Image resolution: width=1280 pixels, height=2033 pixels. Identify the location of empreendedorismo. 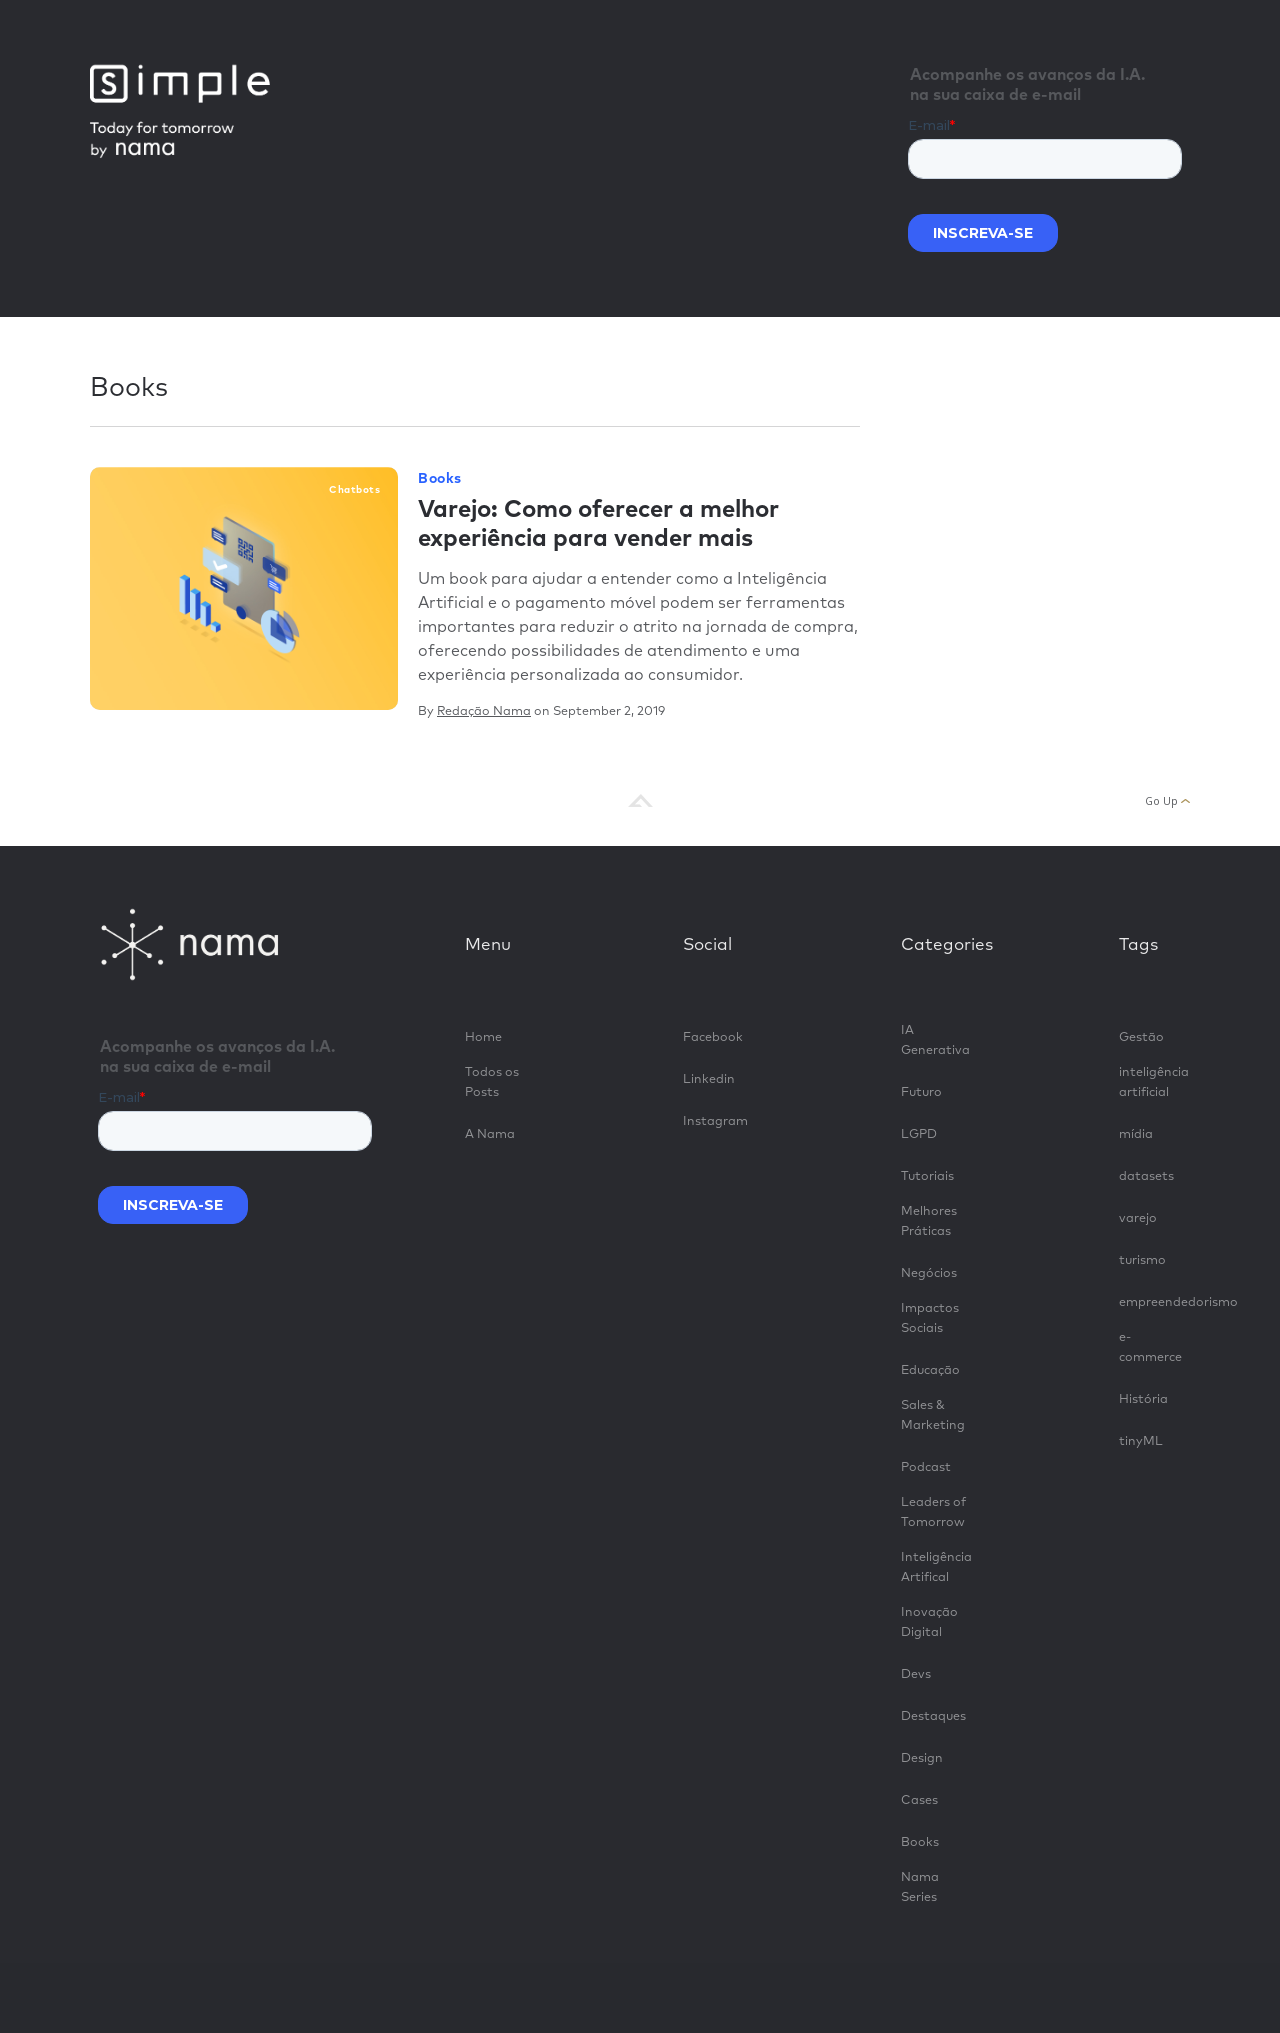
(1154, 1302).